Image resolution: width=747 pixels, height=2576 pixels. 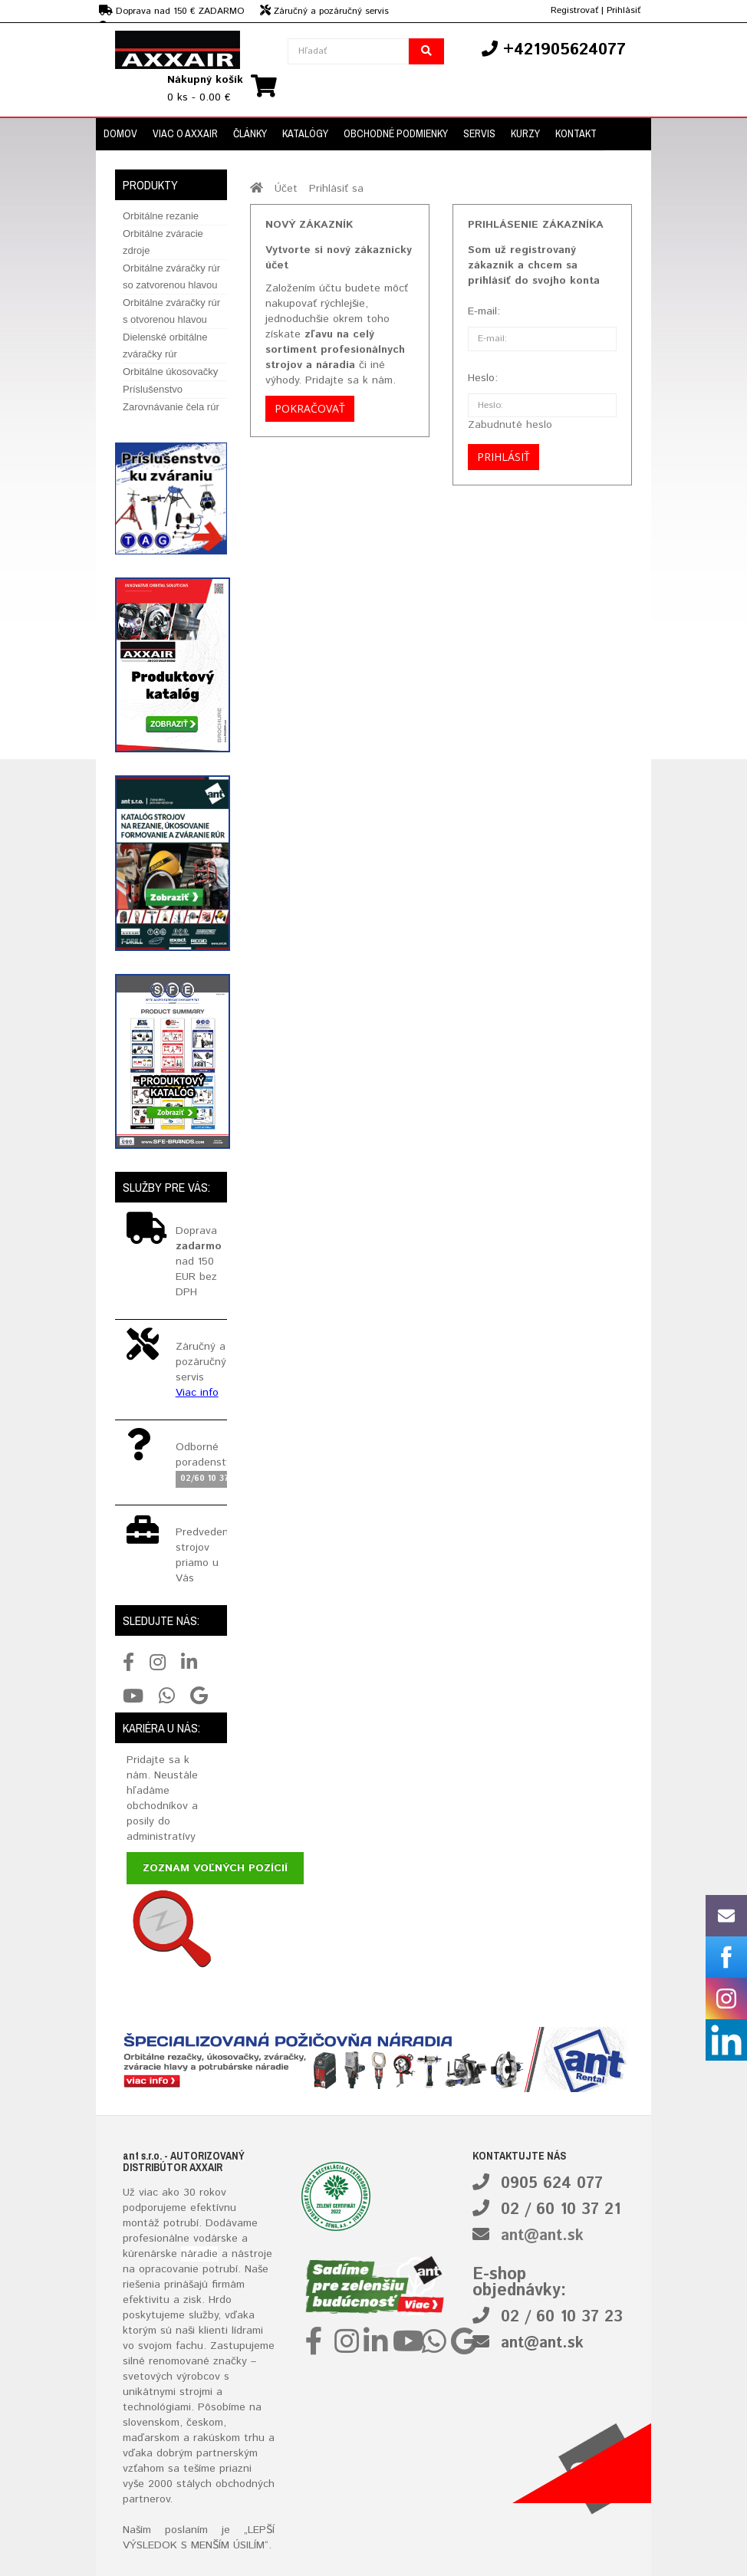 I want to click on Príslušenstvo, so click(x=153, y=389).